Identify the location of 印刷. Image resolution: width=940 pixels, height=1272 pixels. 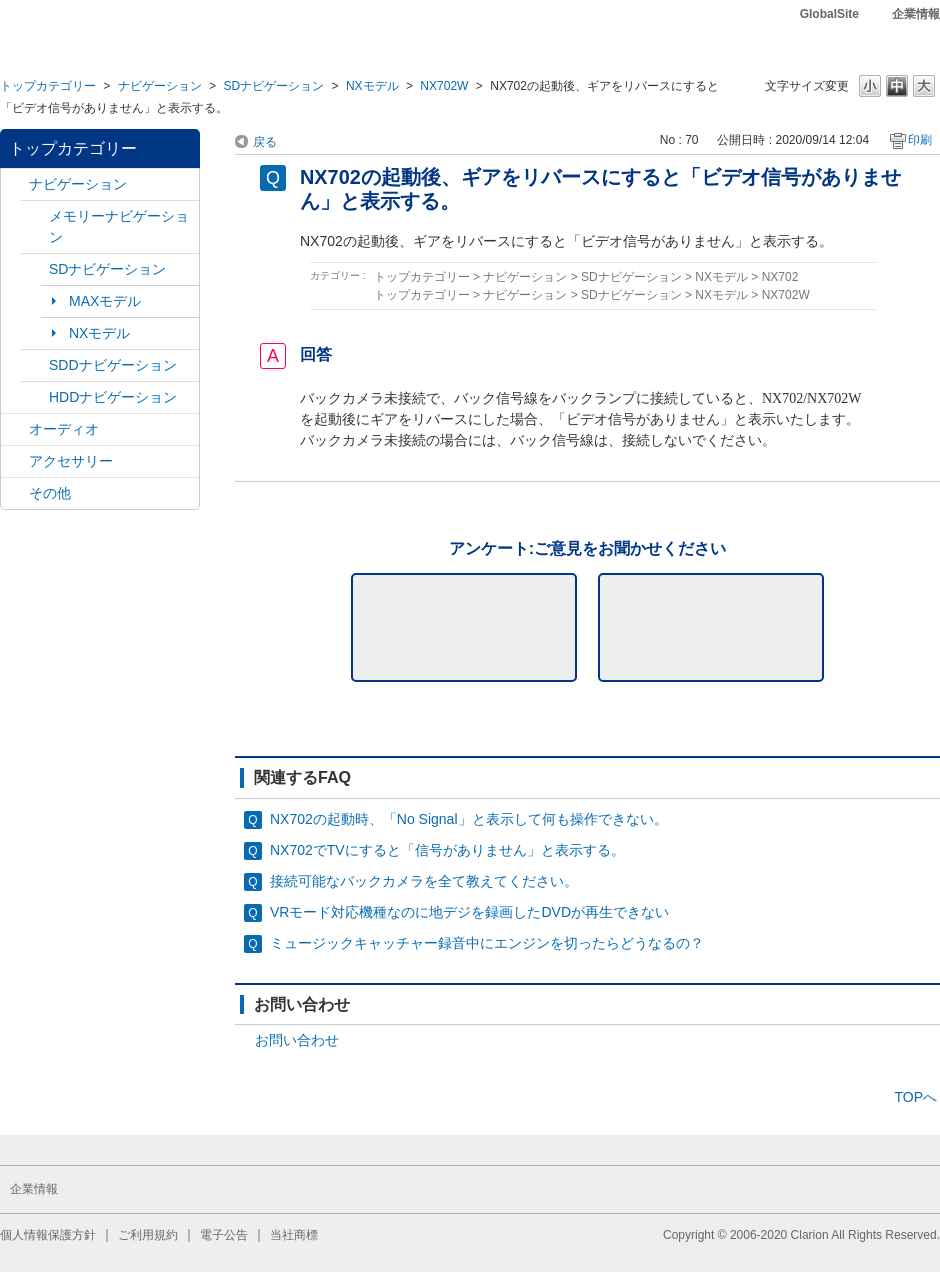
(920, 140).